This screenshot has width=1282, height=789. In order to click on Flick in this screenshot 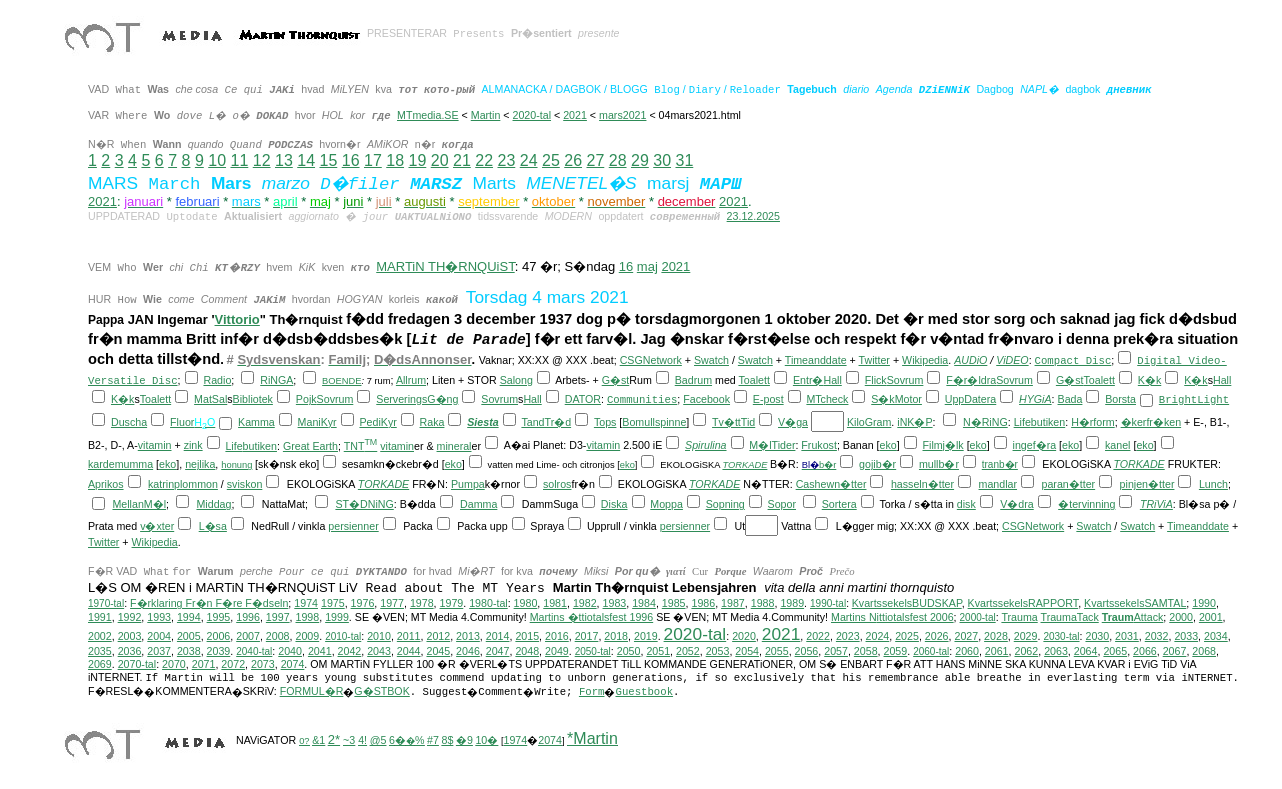, I will do `click(876, 380)`.